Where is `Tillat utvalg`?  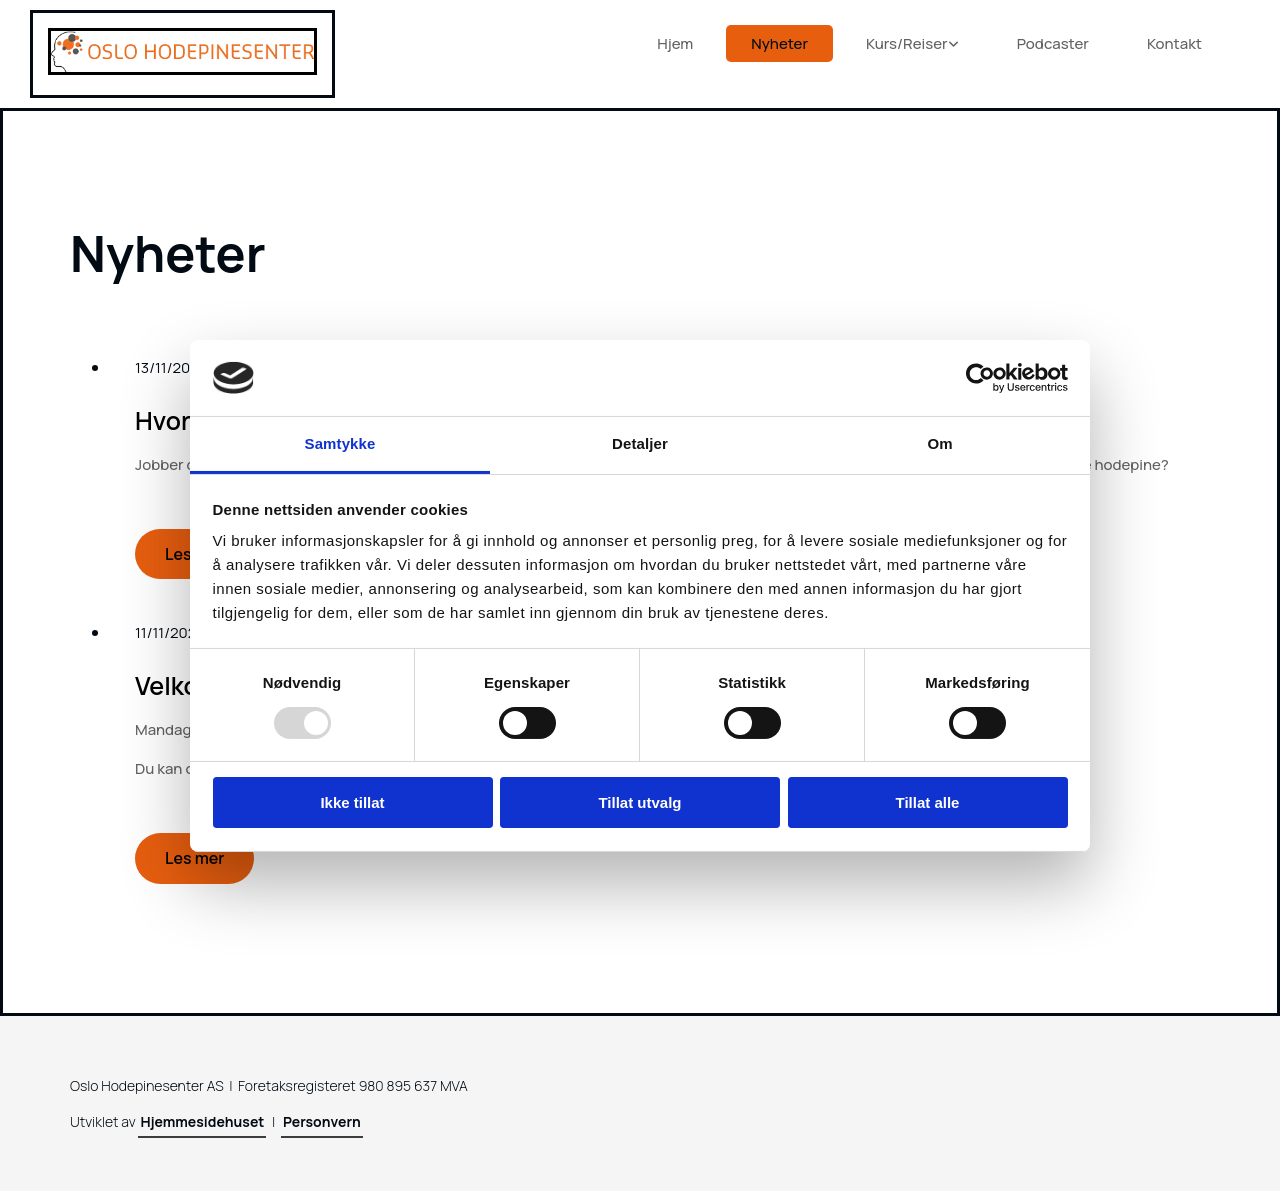 Tillat utvalg is located at coordinates (639, 802).